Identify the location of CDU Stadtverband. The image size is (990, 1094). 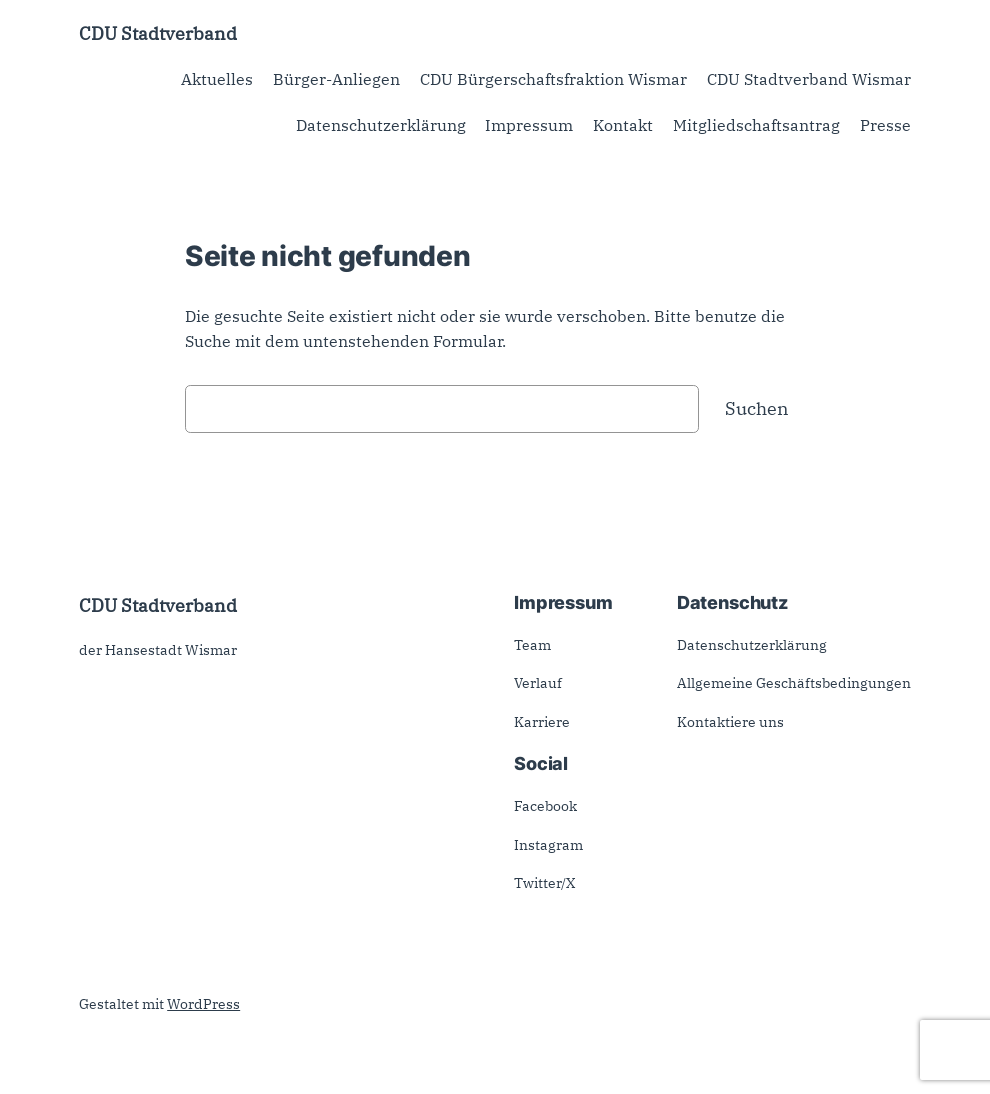
(158, 33).